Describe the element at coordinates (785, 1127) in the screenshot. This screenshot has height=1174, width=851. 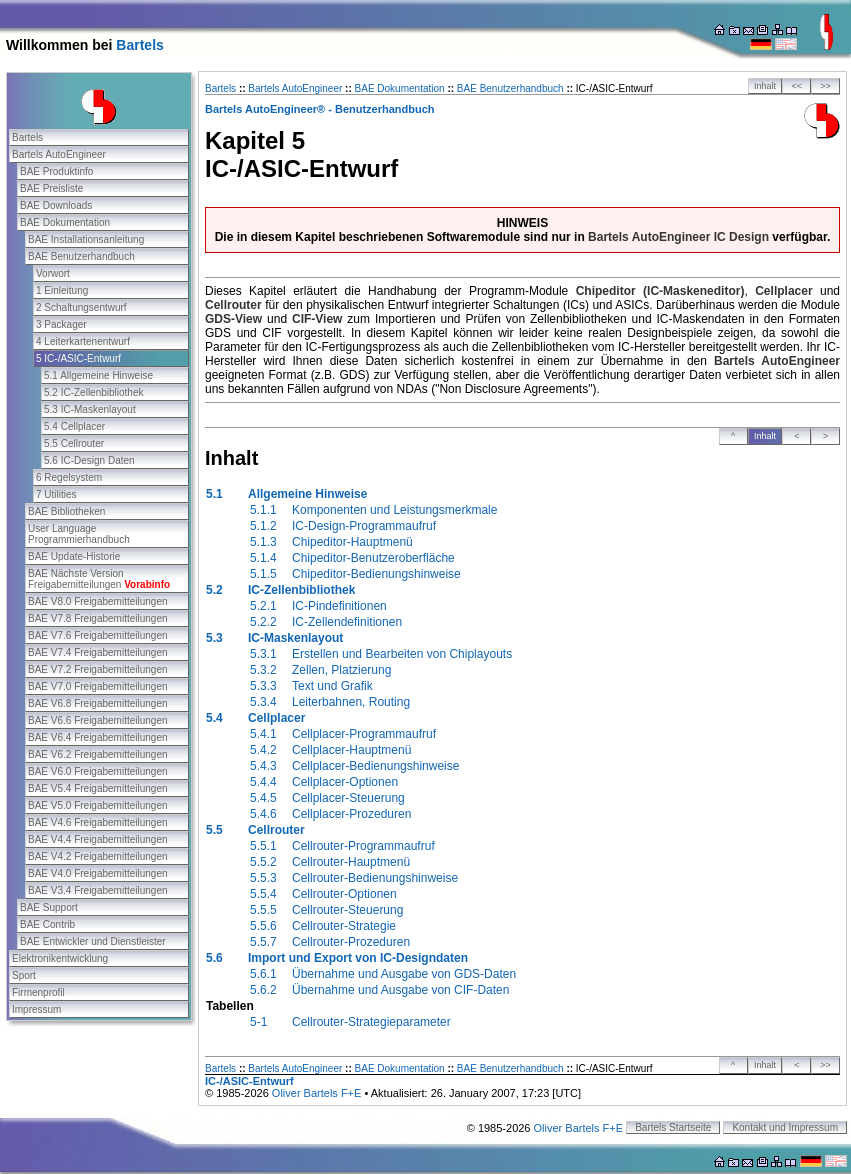
I see `Kontakt und Impressum` at that location.